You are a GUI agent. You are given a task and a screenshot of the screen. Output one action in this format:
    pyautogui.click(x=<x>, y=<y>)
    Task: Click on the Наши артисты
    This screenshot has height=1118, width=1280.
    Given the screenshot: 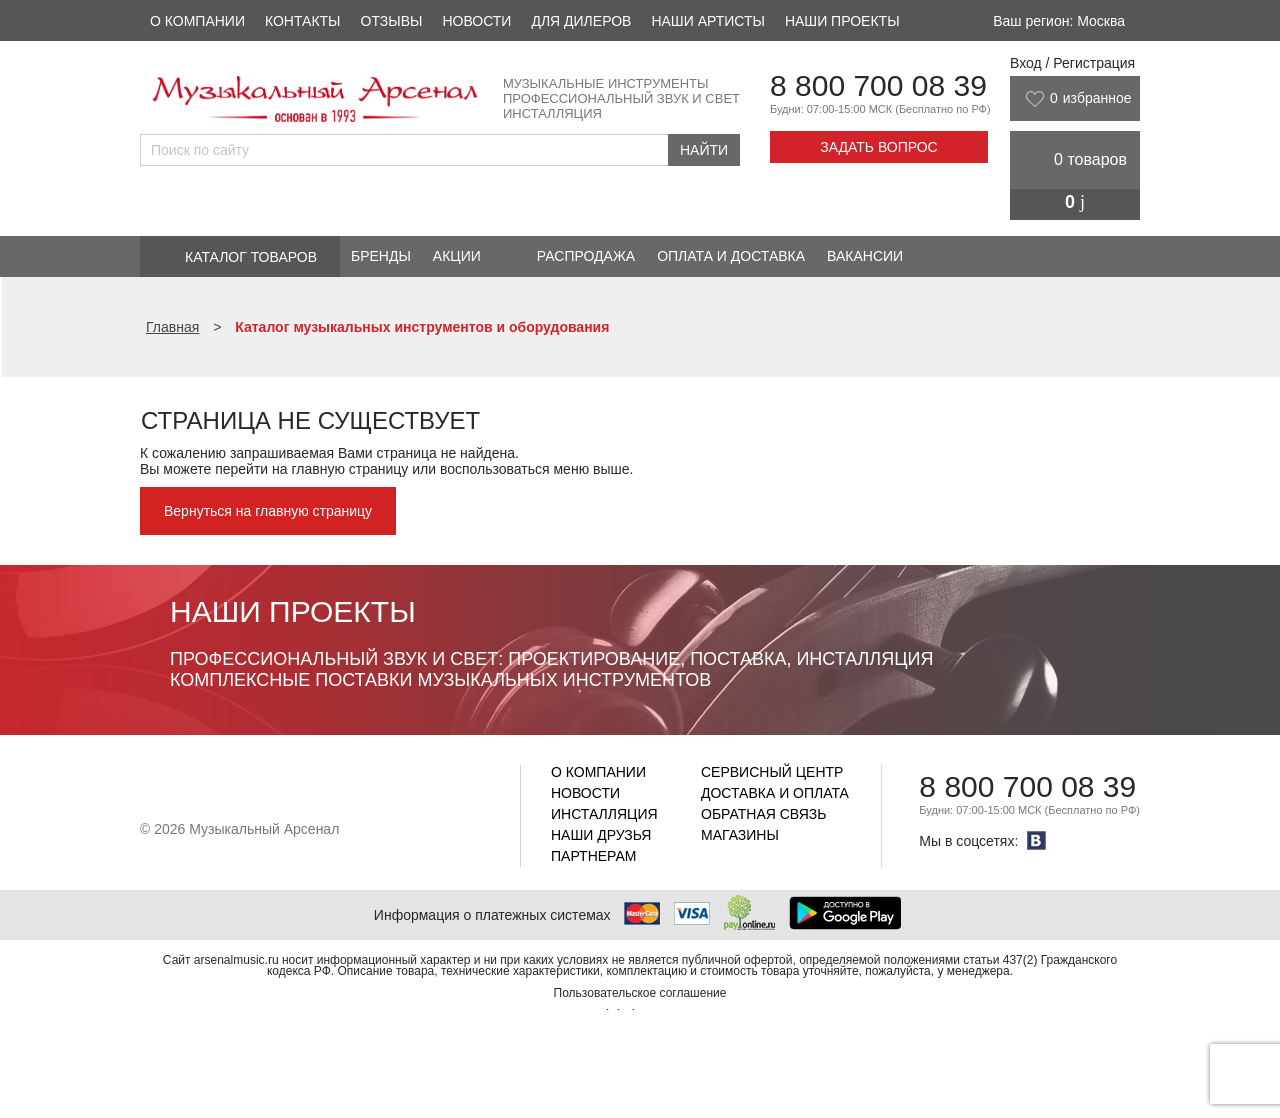 What is the action you would take?
    pyautogui.click(x=707, y=21)
    